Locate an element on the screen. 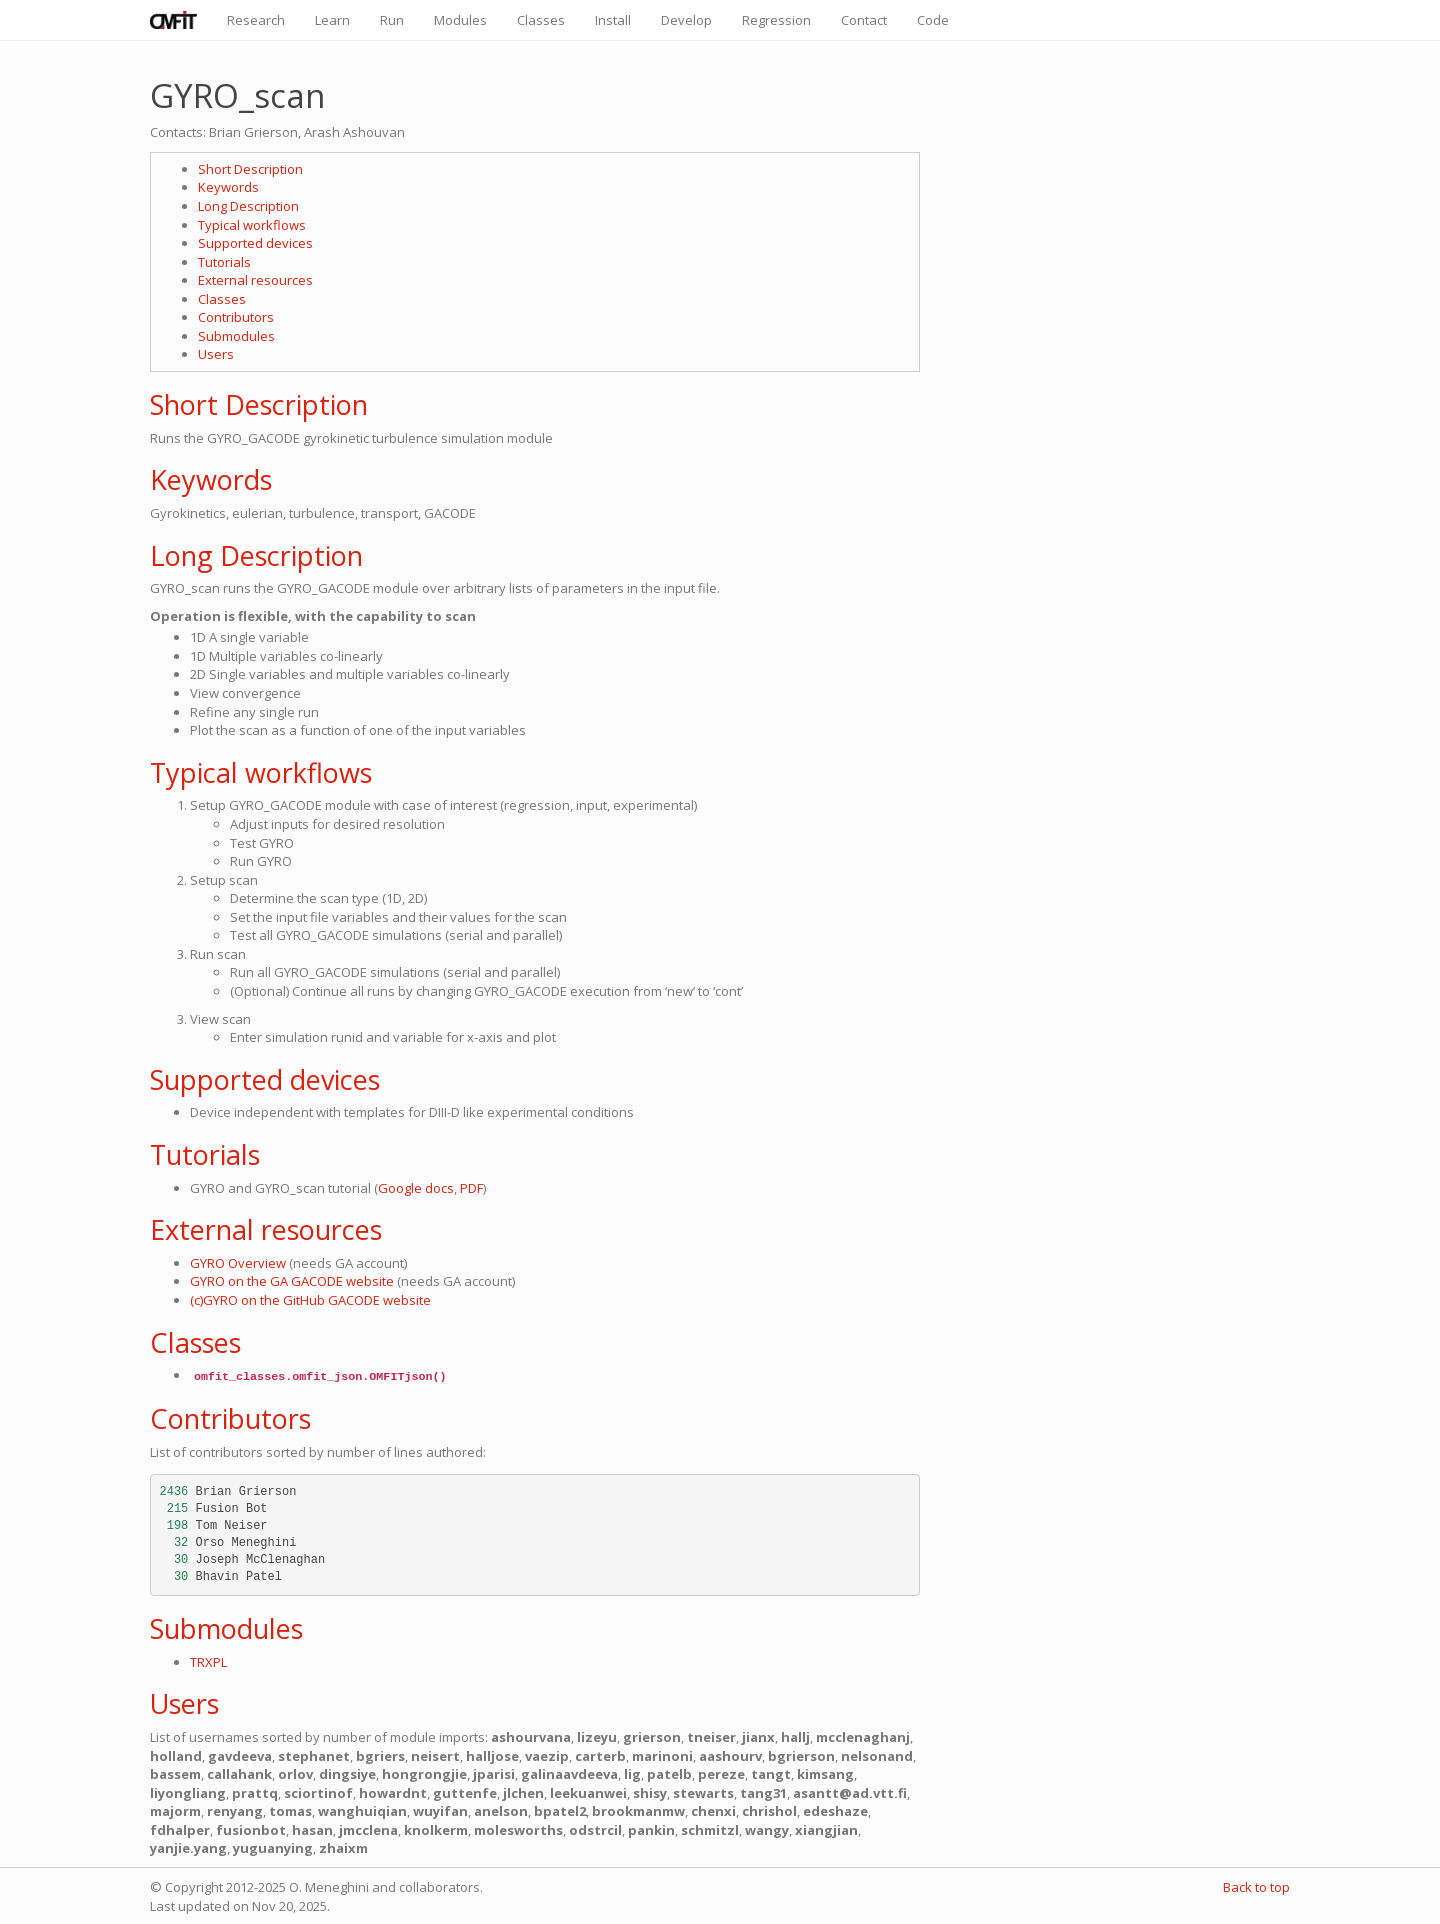 This screenshot has height=1924, width=1440. Google docs is located at coordinates (416, 1188).